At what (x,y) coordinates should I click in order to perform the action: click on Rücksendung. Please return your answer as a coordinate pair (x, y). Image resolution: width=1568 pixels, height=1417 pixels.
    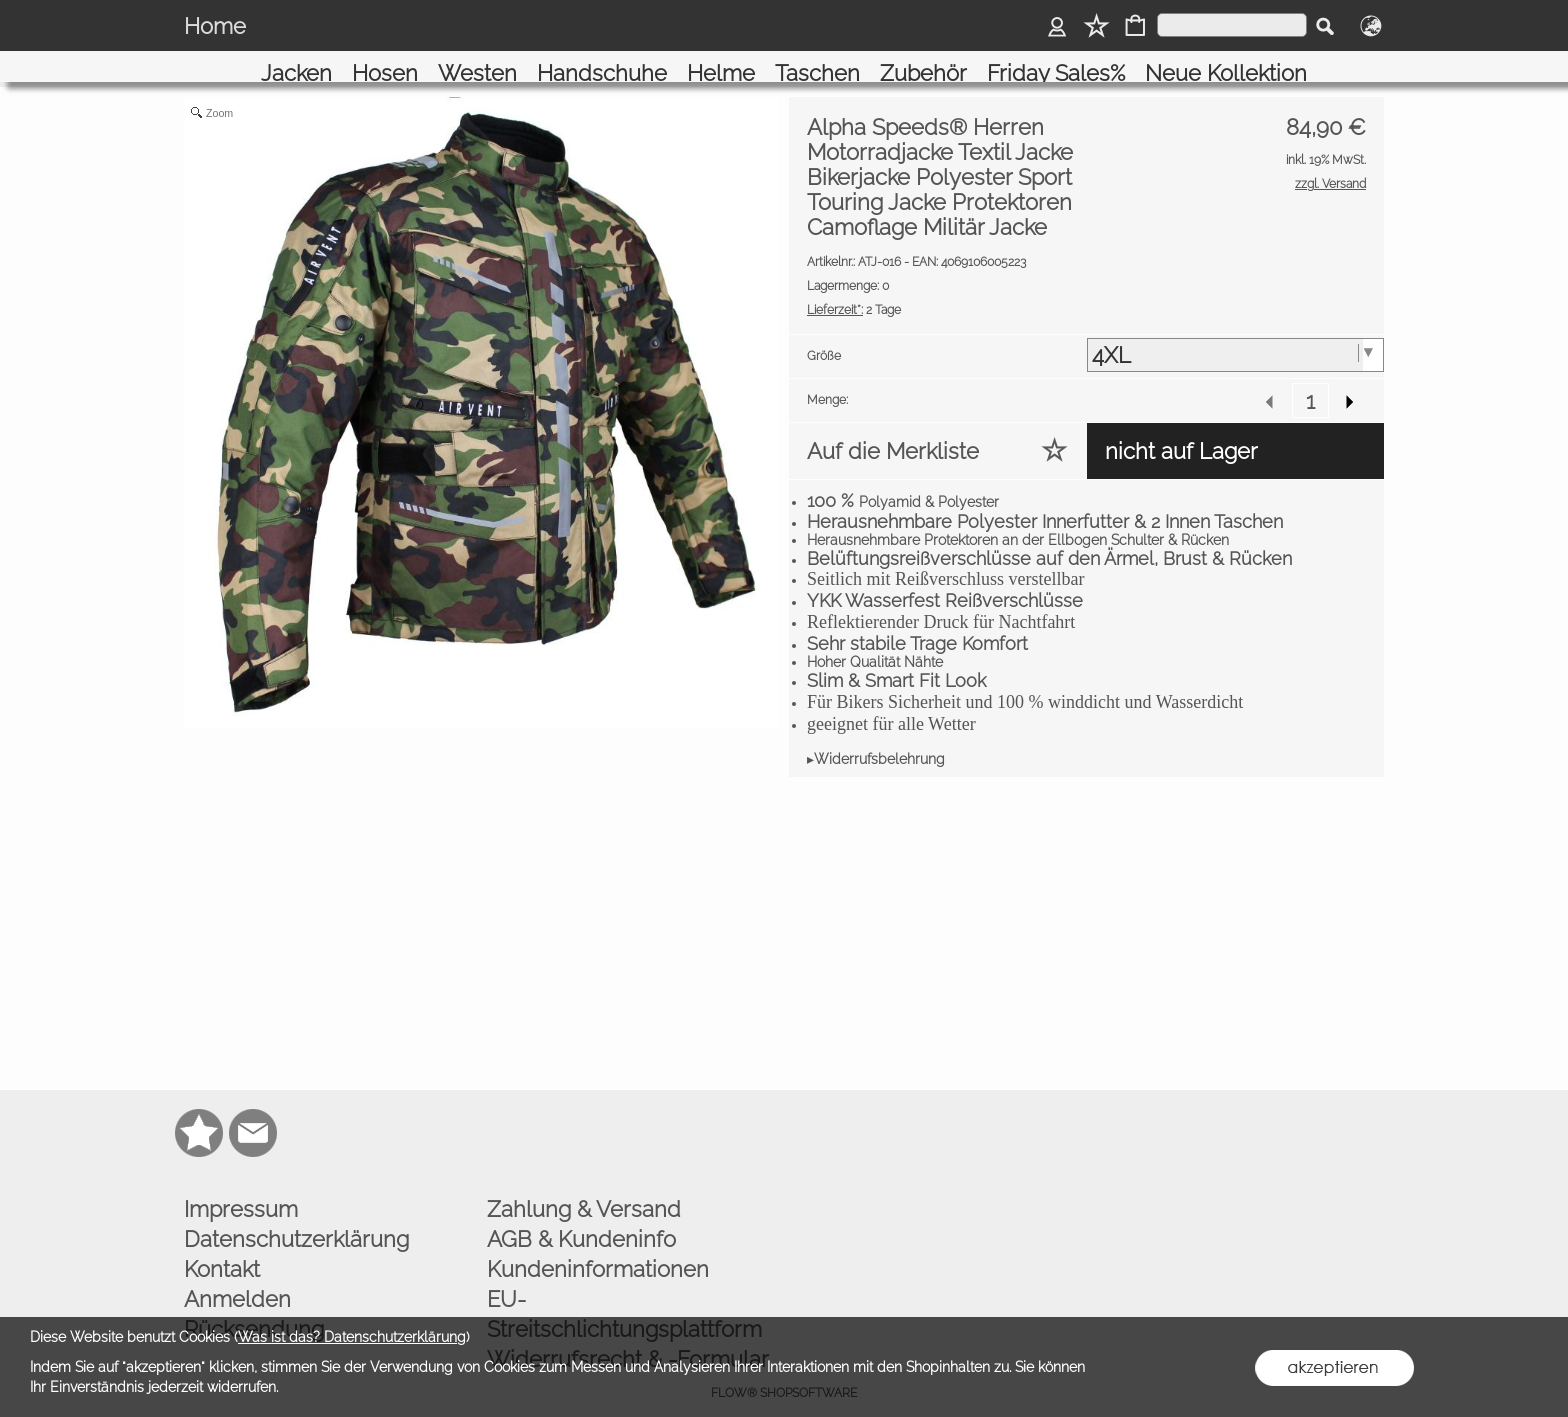
    Looking at the image, I should click on (254, 1306).